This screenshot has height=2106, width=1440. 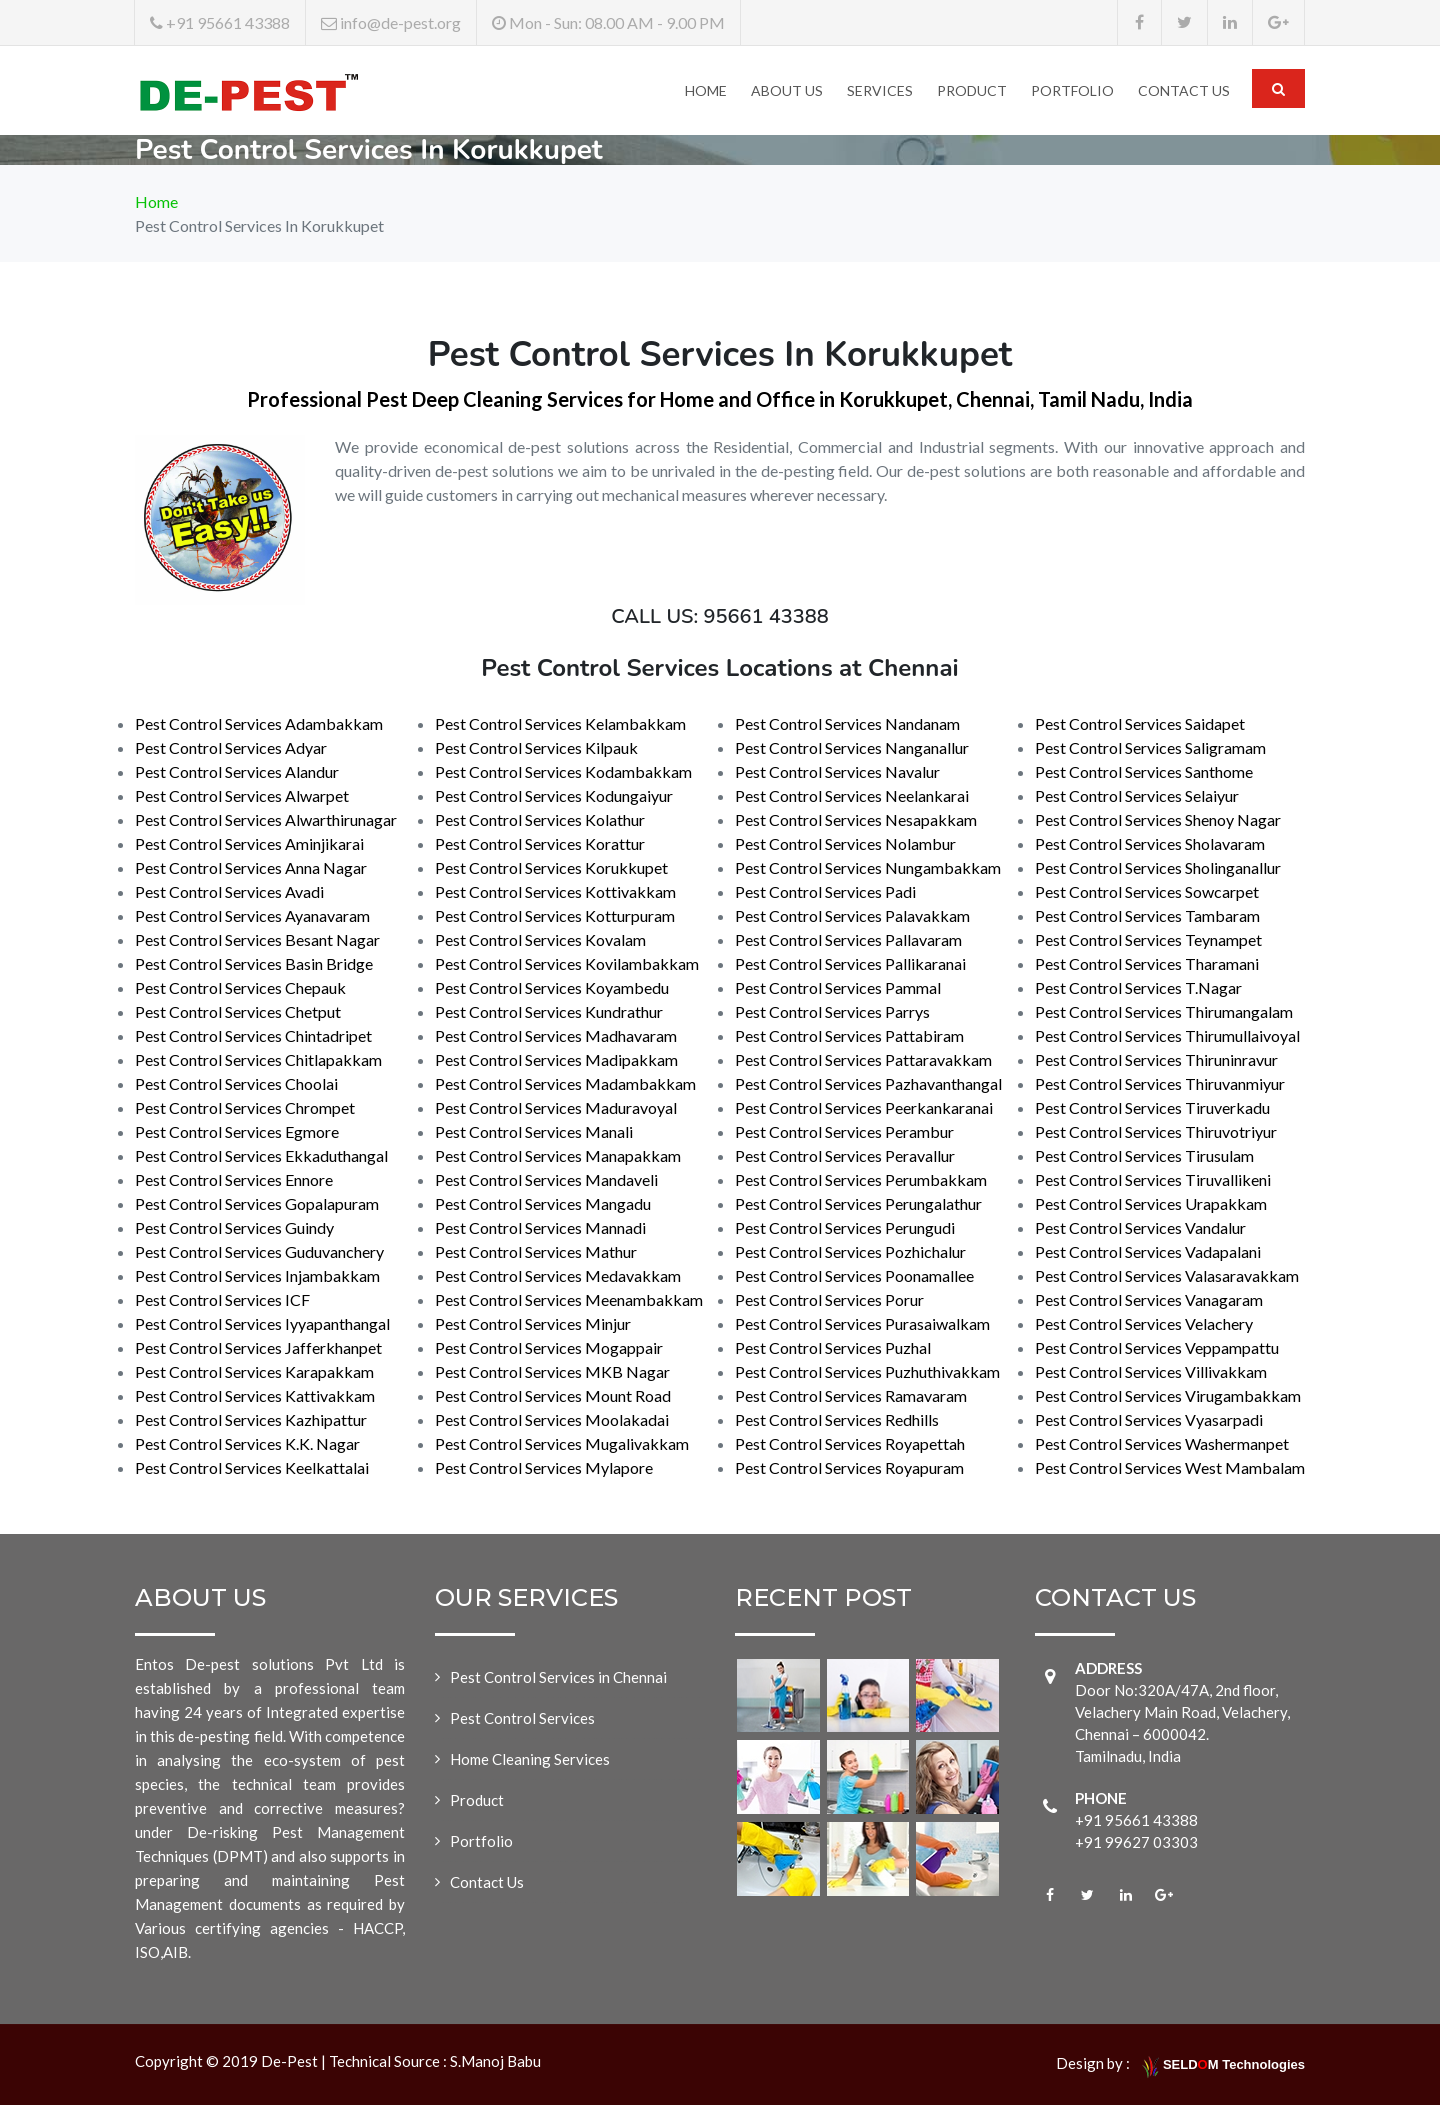 I want to click on Pest Control Services Meenambakkam, so click(x=569, y=1300).